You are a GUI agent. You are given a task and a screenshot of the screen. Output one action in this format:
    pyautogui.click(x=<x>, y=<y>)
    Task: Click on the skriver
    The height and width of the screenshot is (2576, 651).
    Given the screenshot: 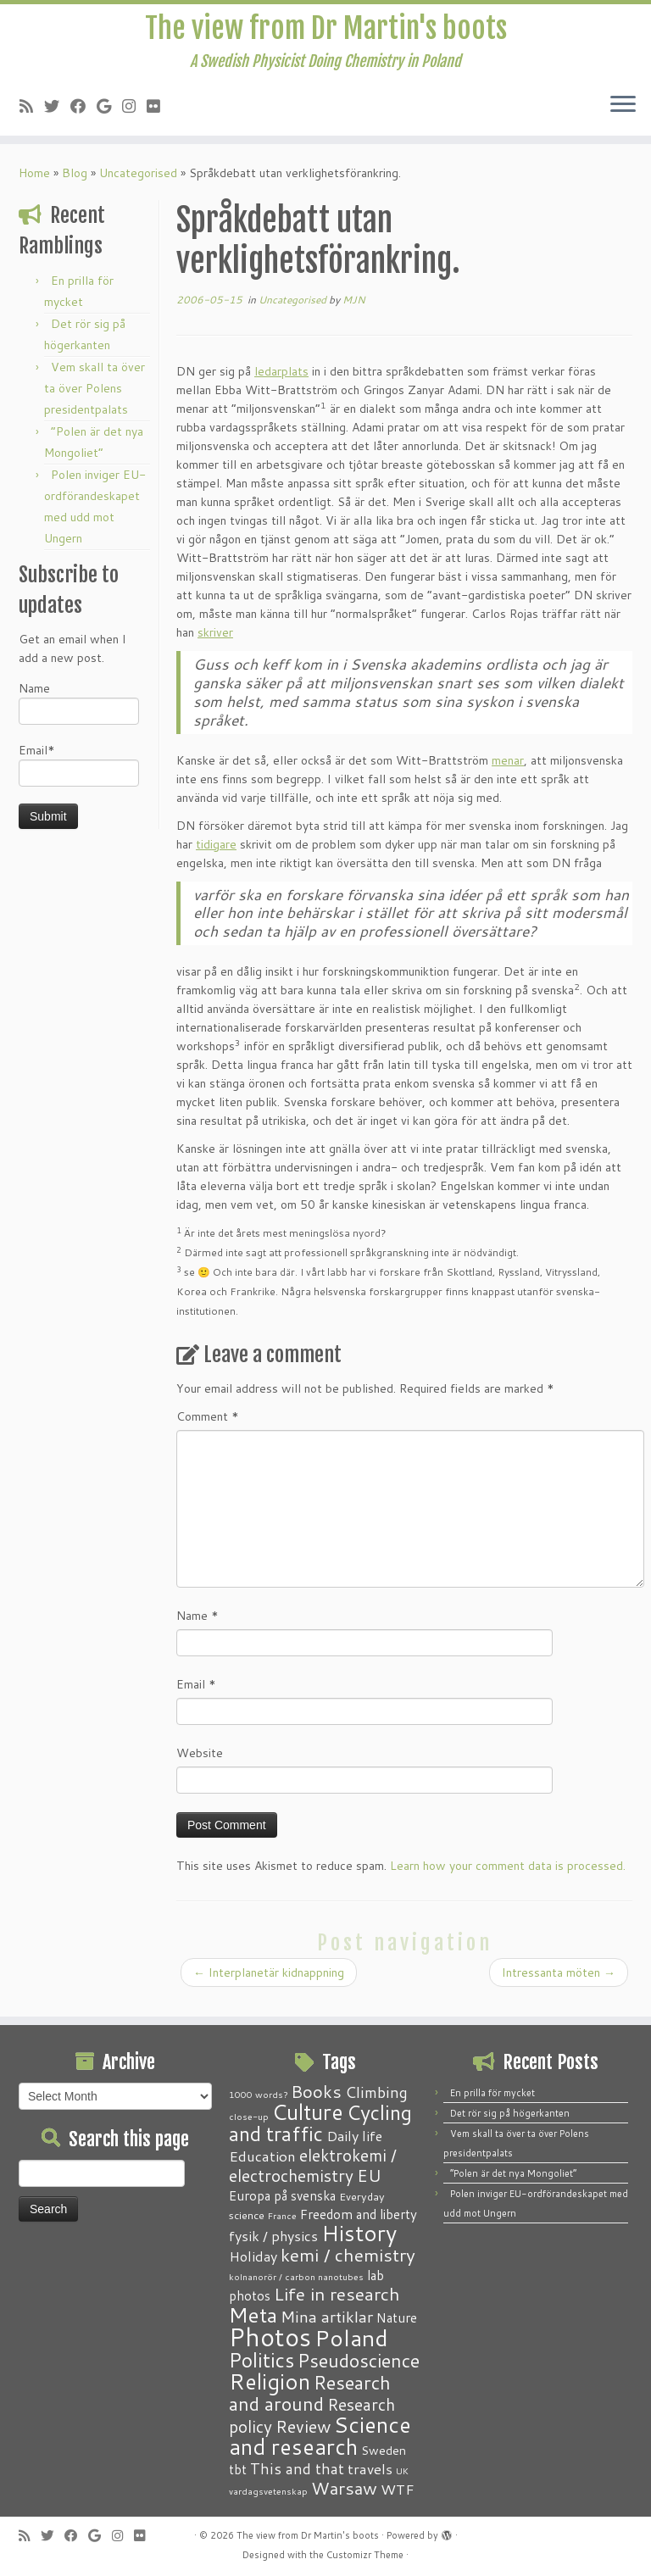 What is the action you would take?
    pyautogui.click(x=215, y=645)
    